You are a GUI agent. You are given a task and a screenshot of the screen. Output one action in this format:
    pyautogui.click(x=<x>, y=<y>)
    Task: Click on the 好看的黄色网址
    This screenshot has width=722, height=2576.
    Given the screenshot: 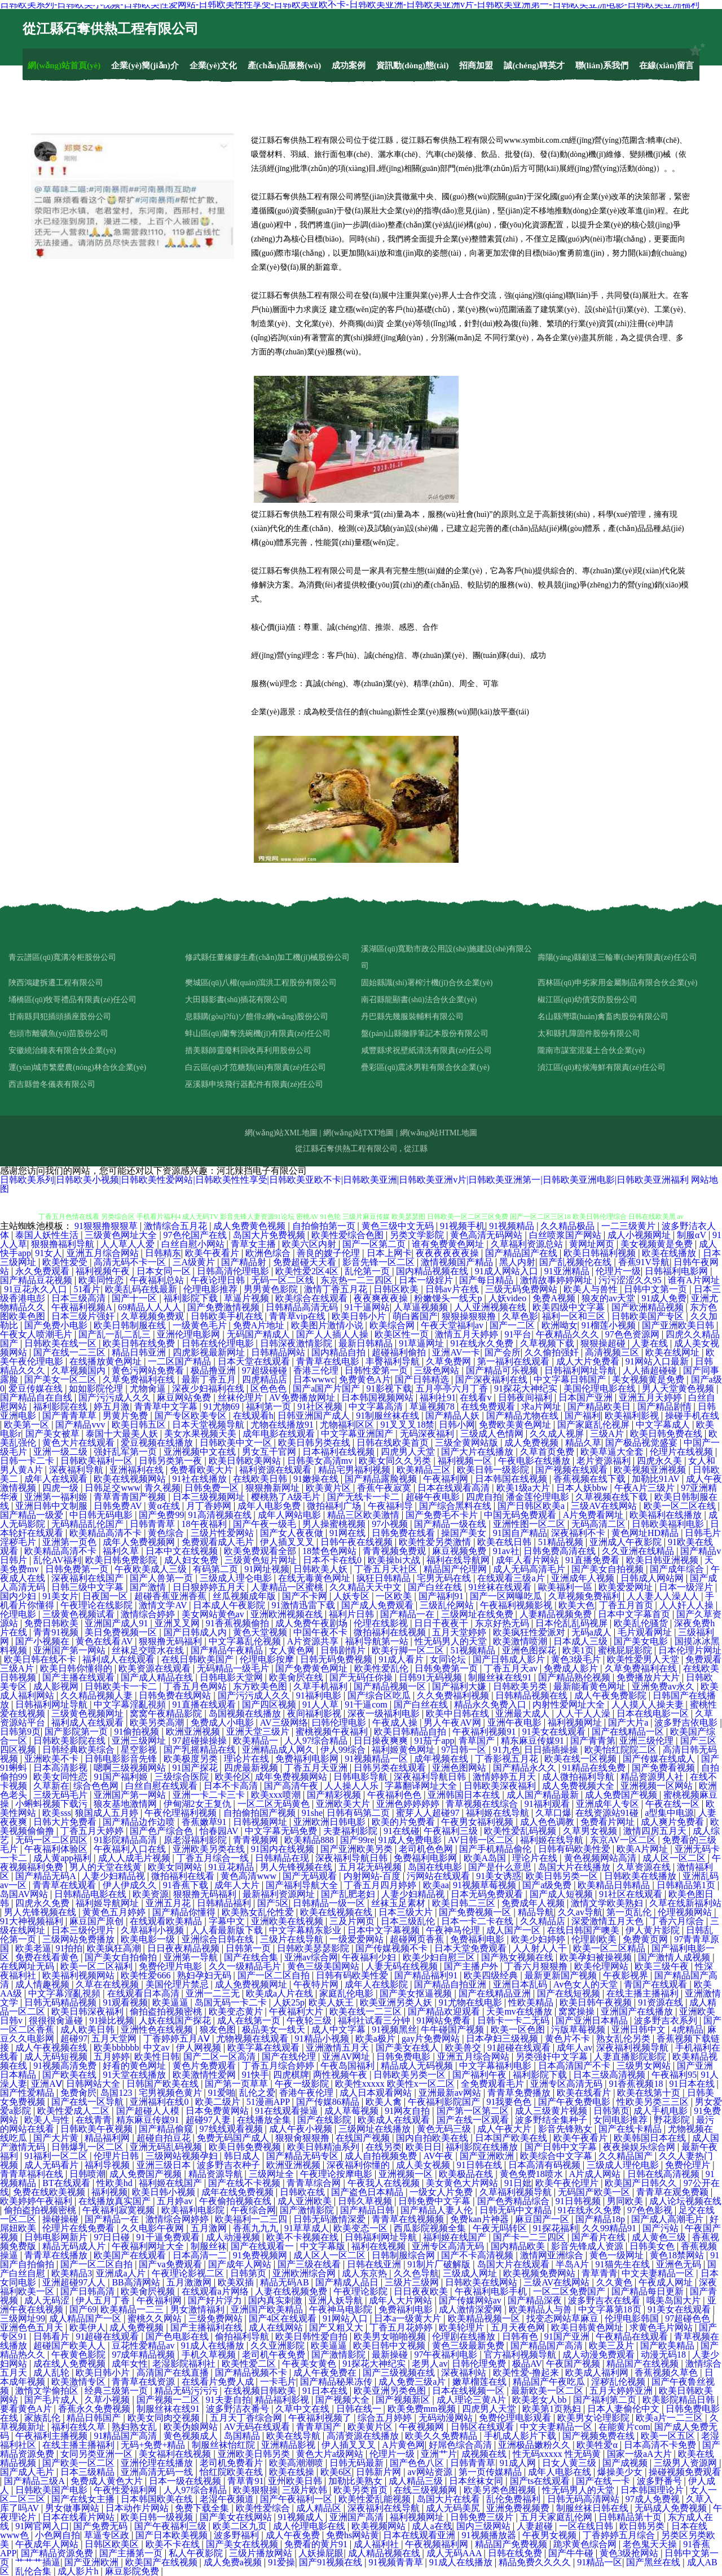 What is the action you would take?
    pyautogui.click(x=135, y=2065)
    